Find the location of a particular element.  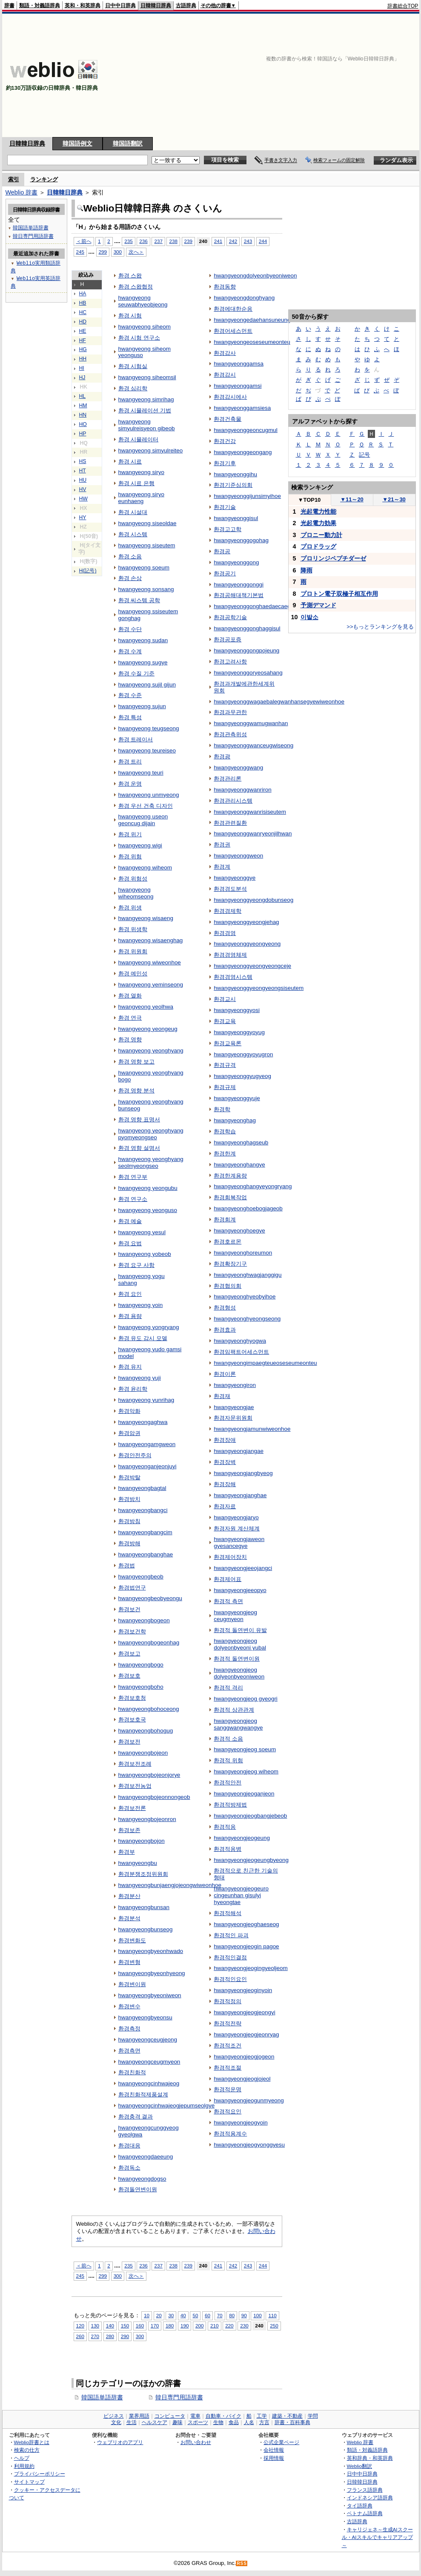

환경 요구 사항 is located at coordinates (136, 1265).